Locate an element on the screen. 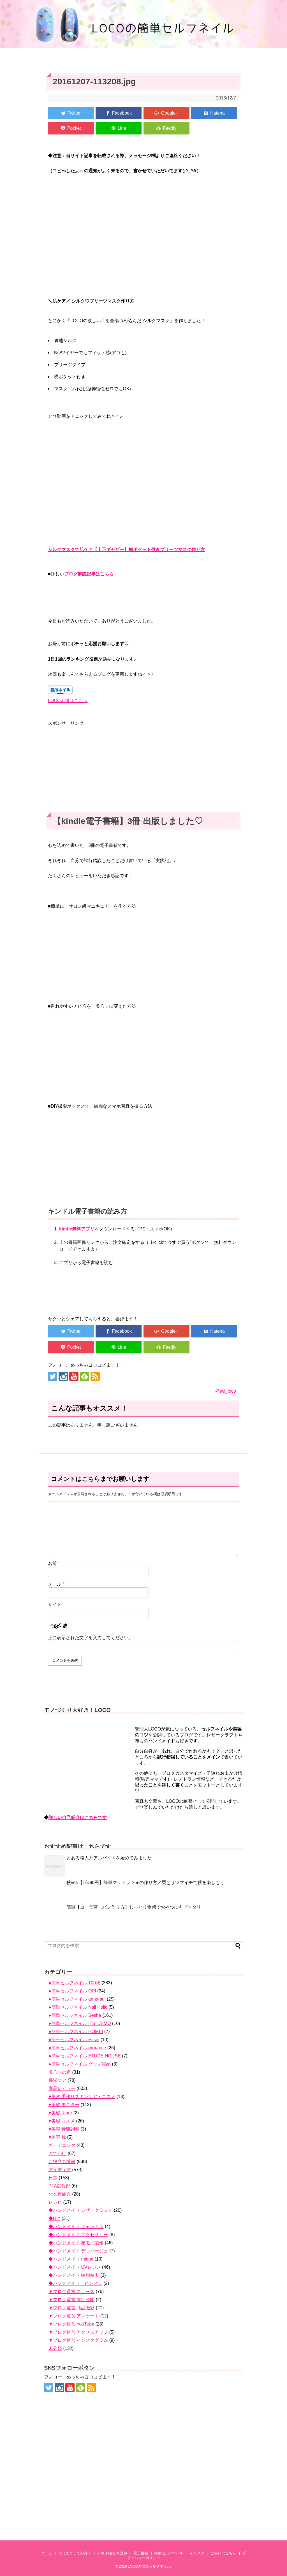  上に表示された文字を入力してください。 is located at coordinates (90, 1637).